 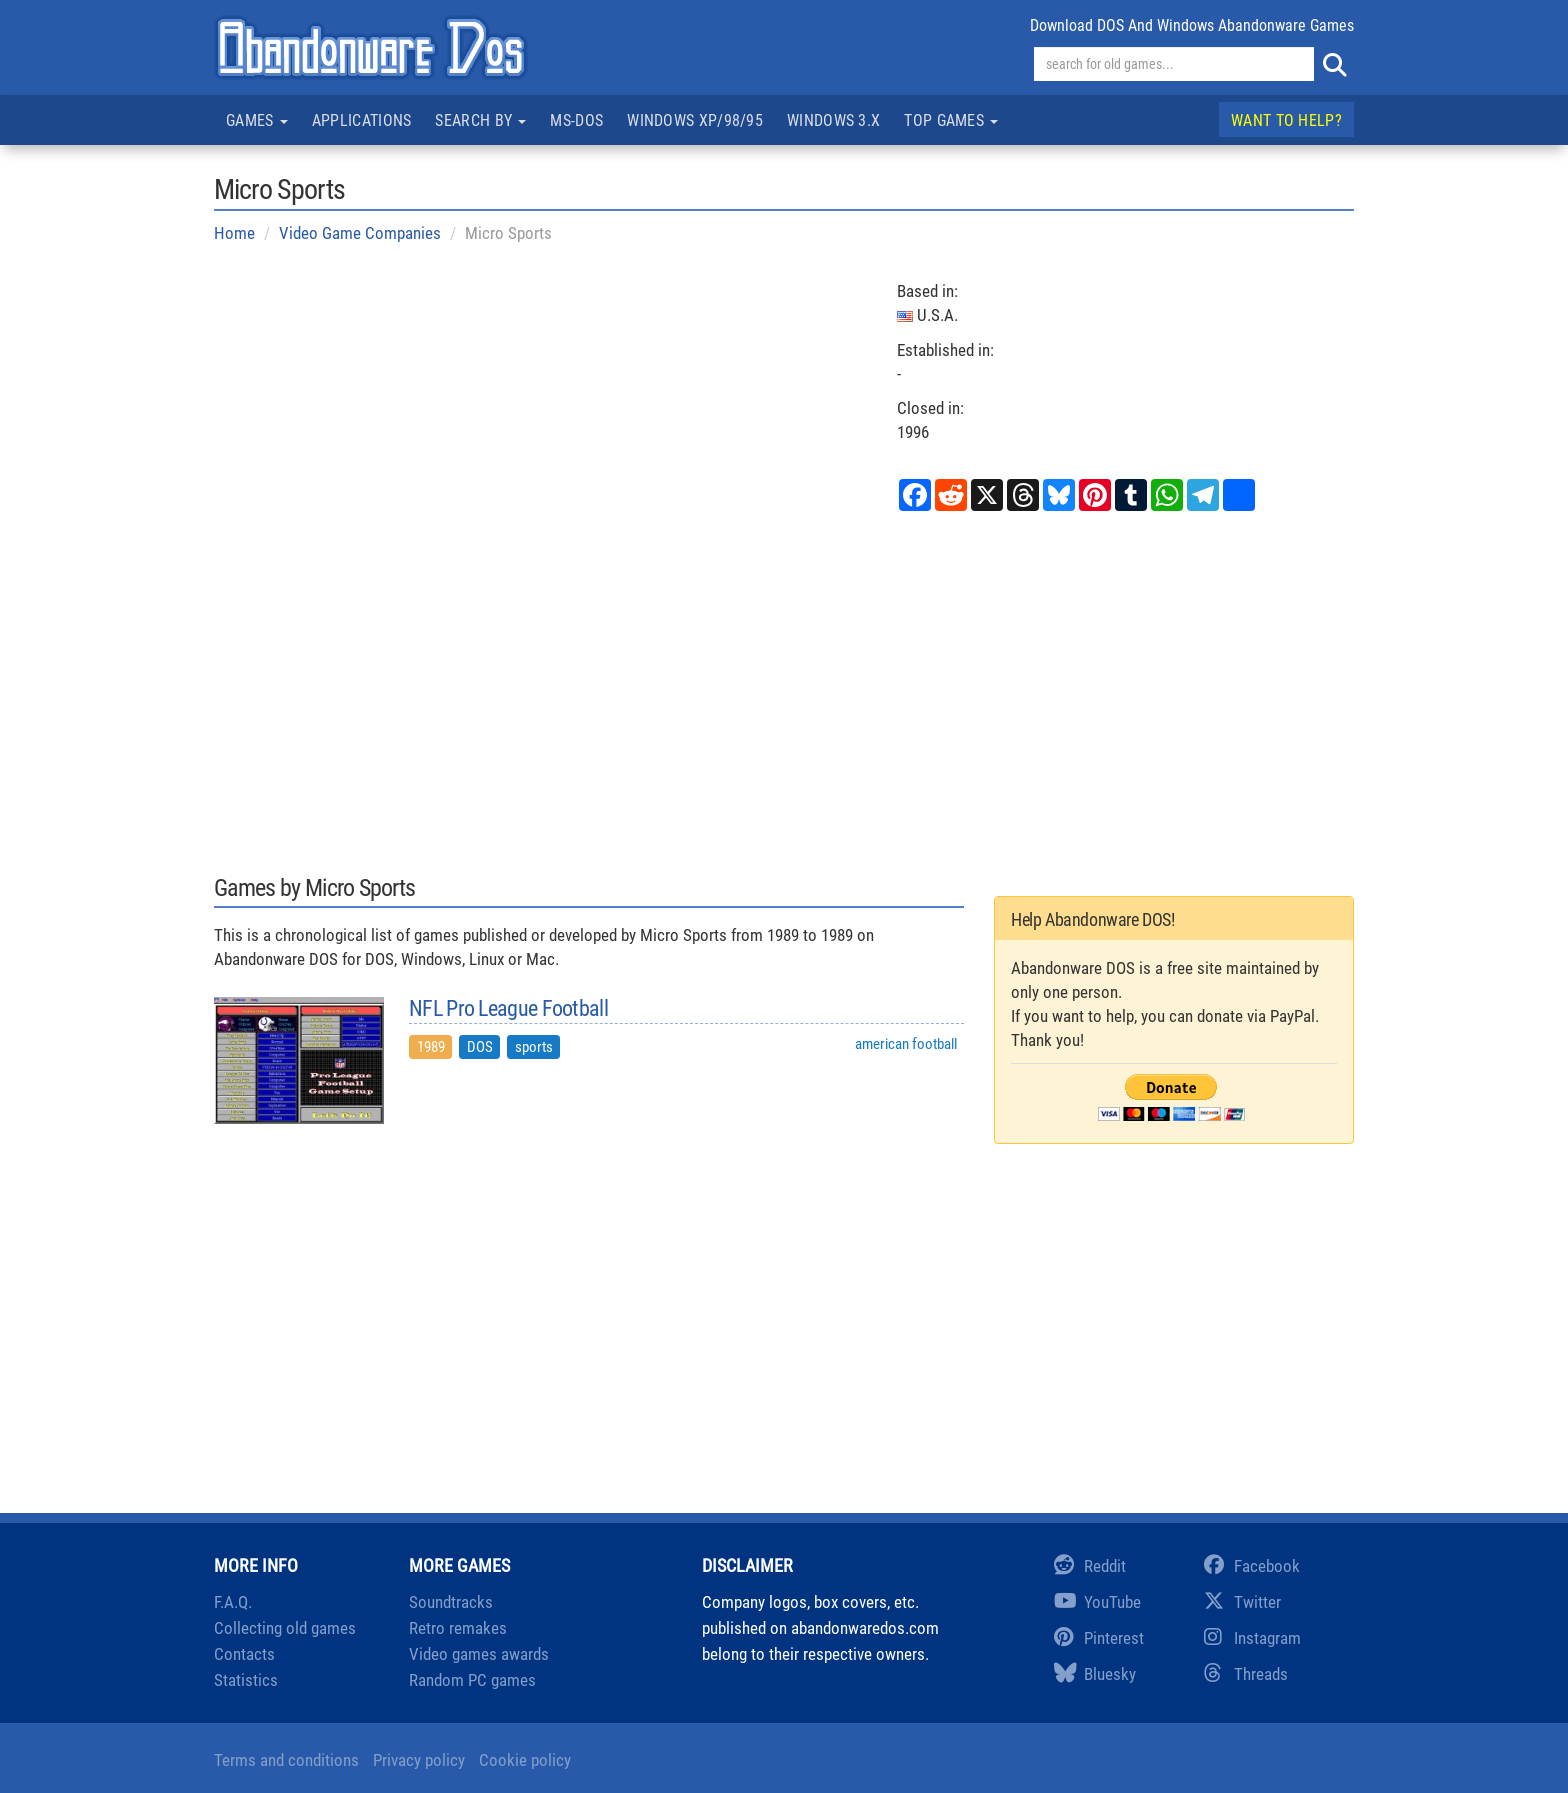 What do you see at coordinates (480, 120) in the screenshot?
I see `Search by` at bounding box center [480, 120].